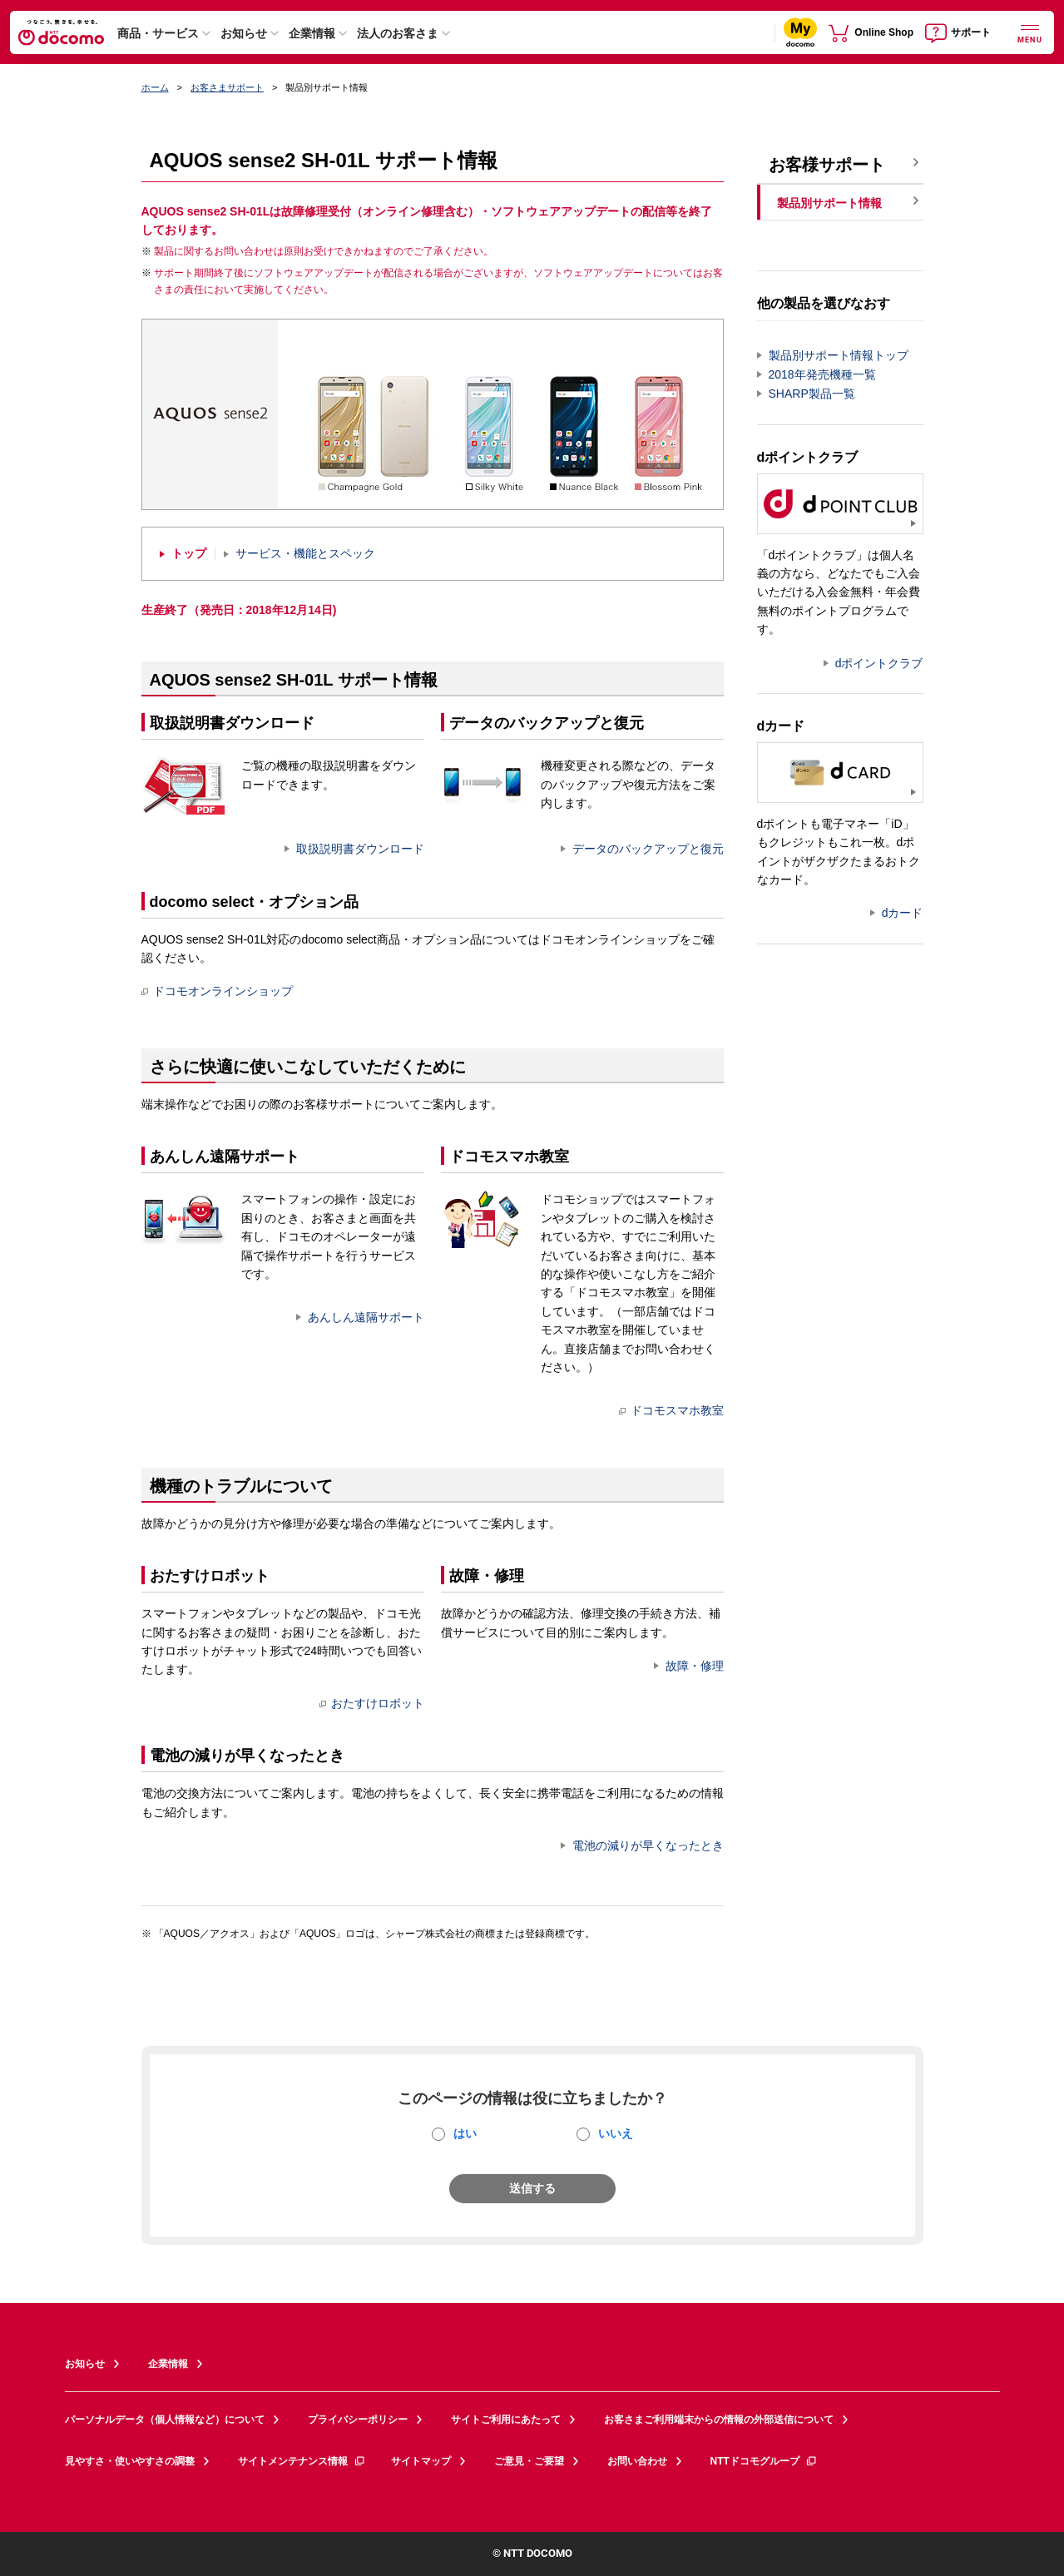 This screenshot has width=1064, height=2576. What do you see at coordinates (827, 165) in the screenshot?
I see `お客様サポート` at bounding box center [827, 165].